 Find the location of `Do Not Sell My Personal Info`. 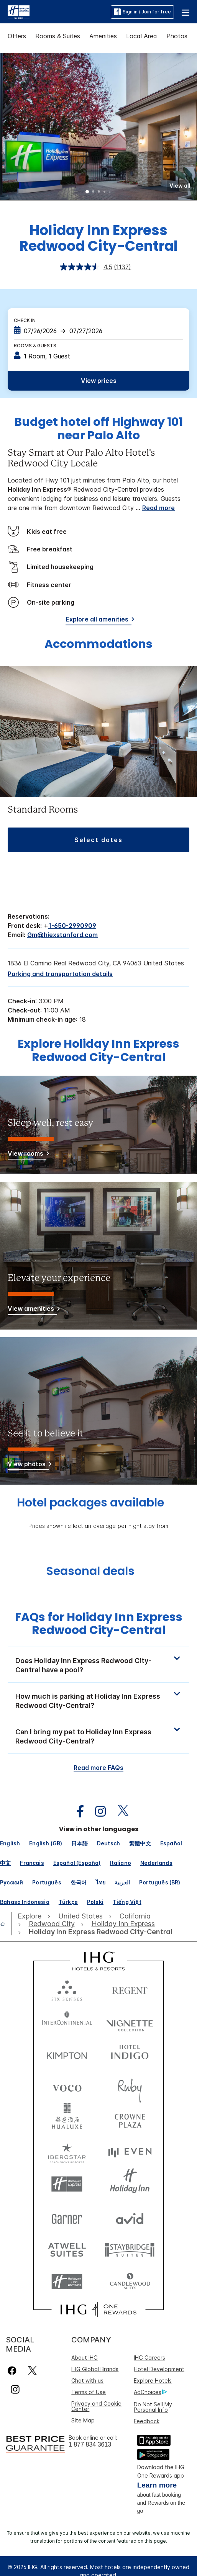

Do Not Sell My Personal Info is located at coordinates (153, 2407).